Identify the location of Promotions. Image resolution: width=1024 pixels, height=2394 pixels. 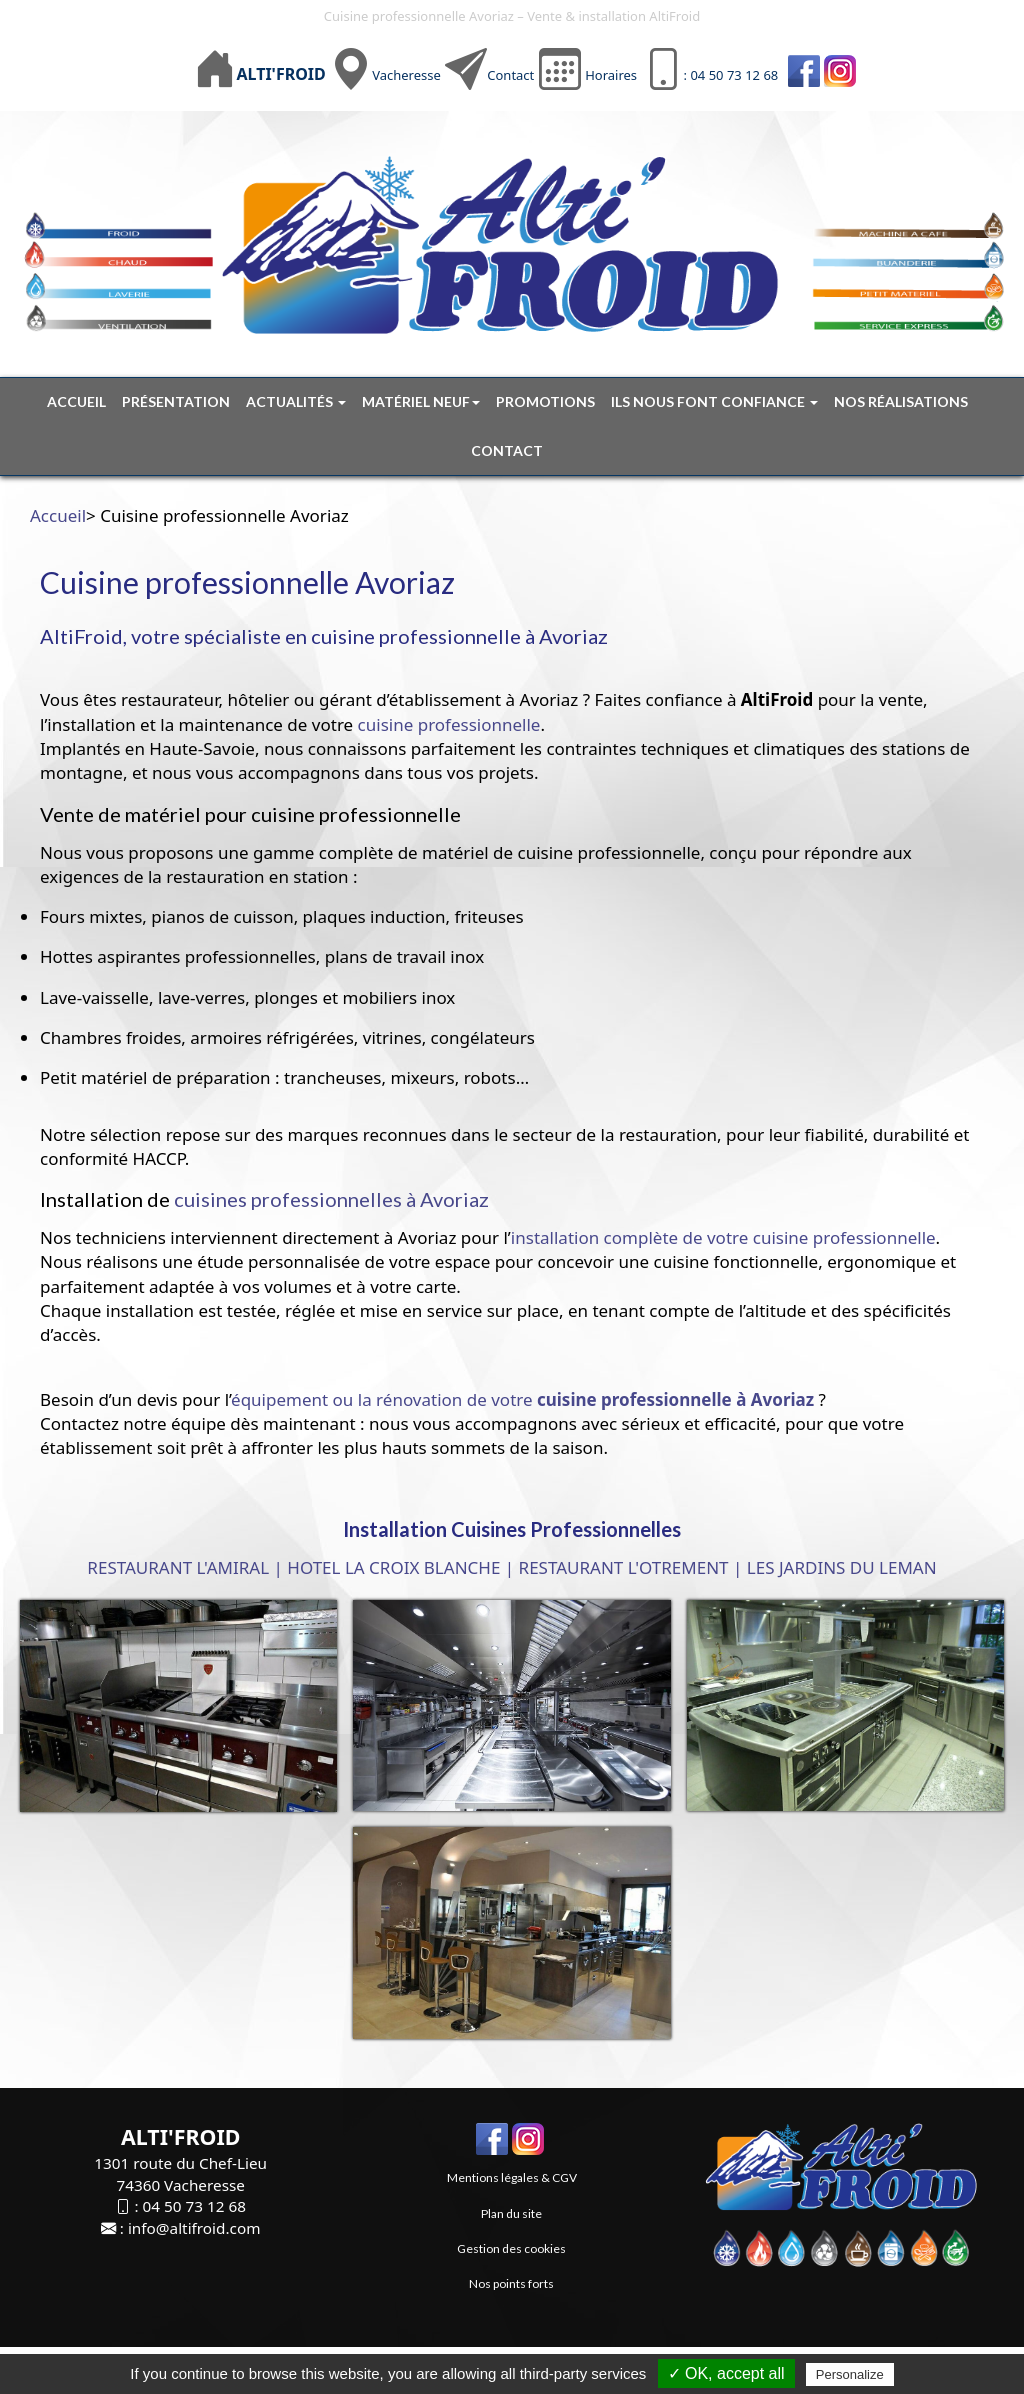
(545, 401).